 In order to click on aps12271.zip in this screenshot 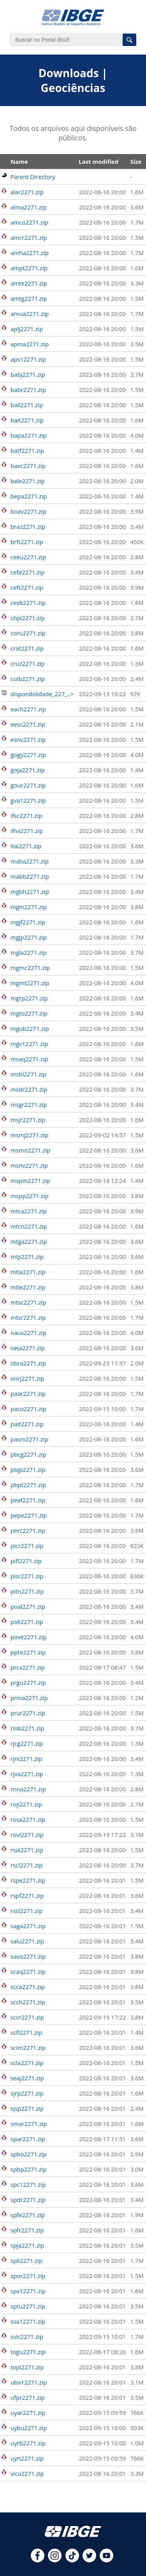, I will do `click(28, 359)`.